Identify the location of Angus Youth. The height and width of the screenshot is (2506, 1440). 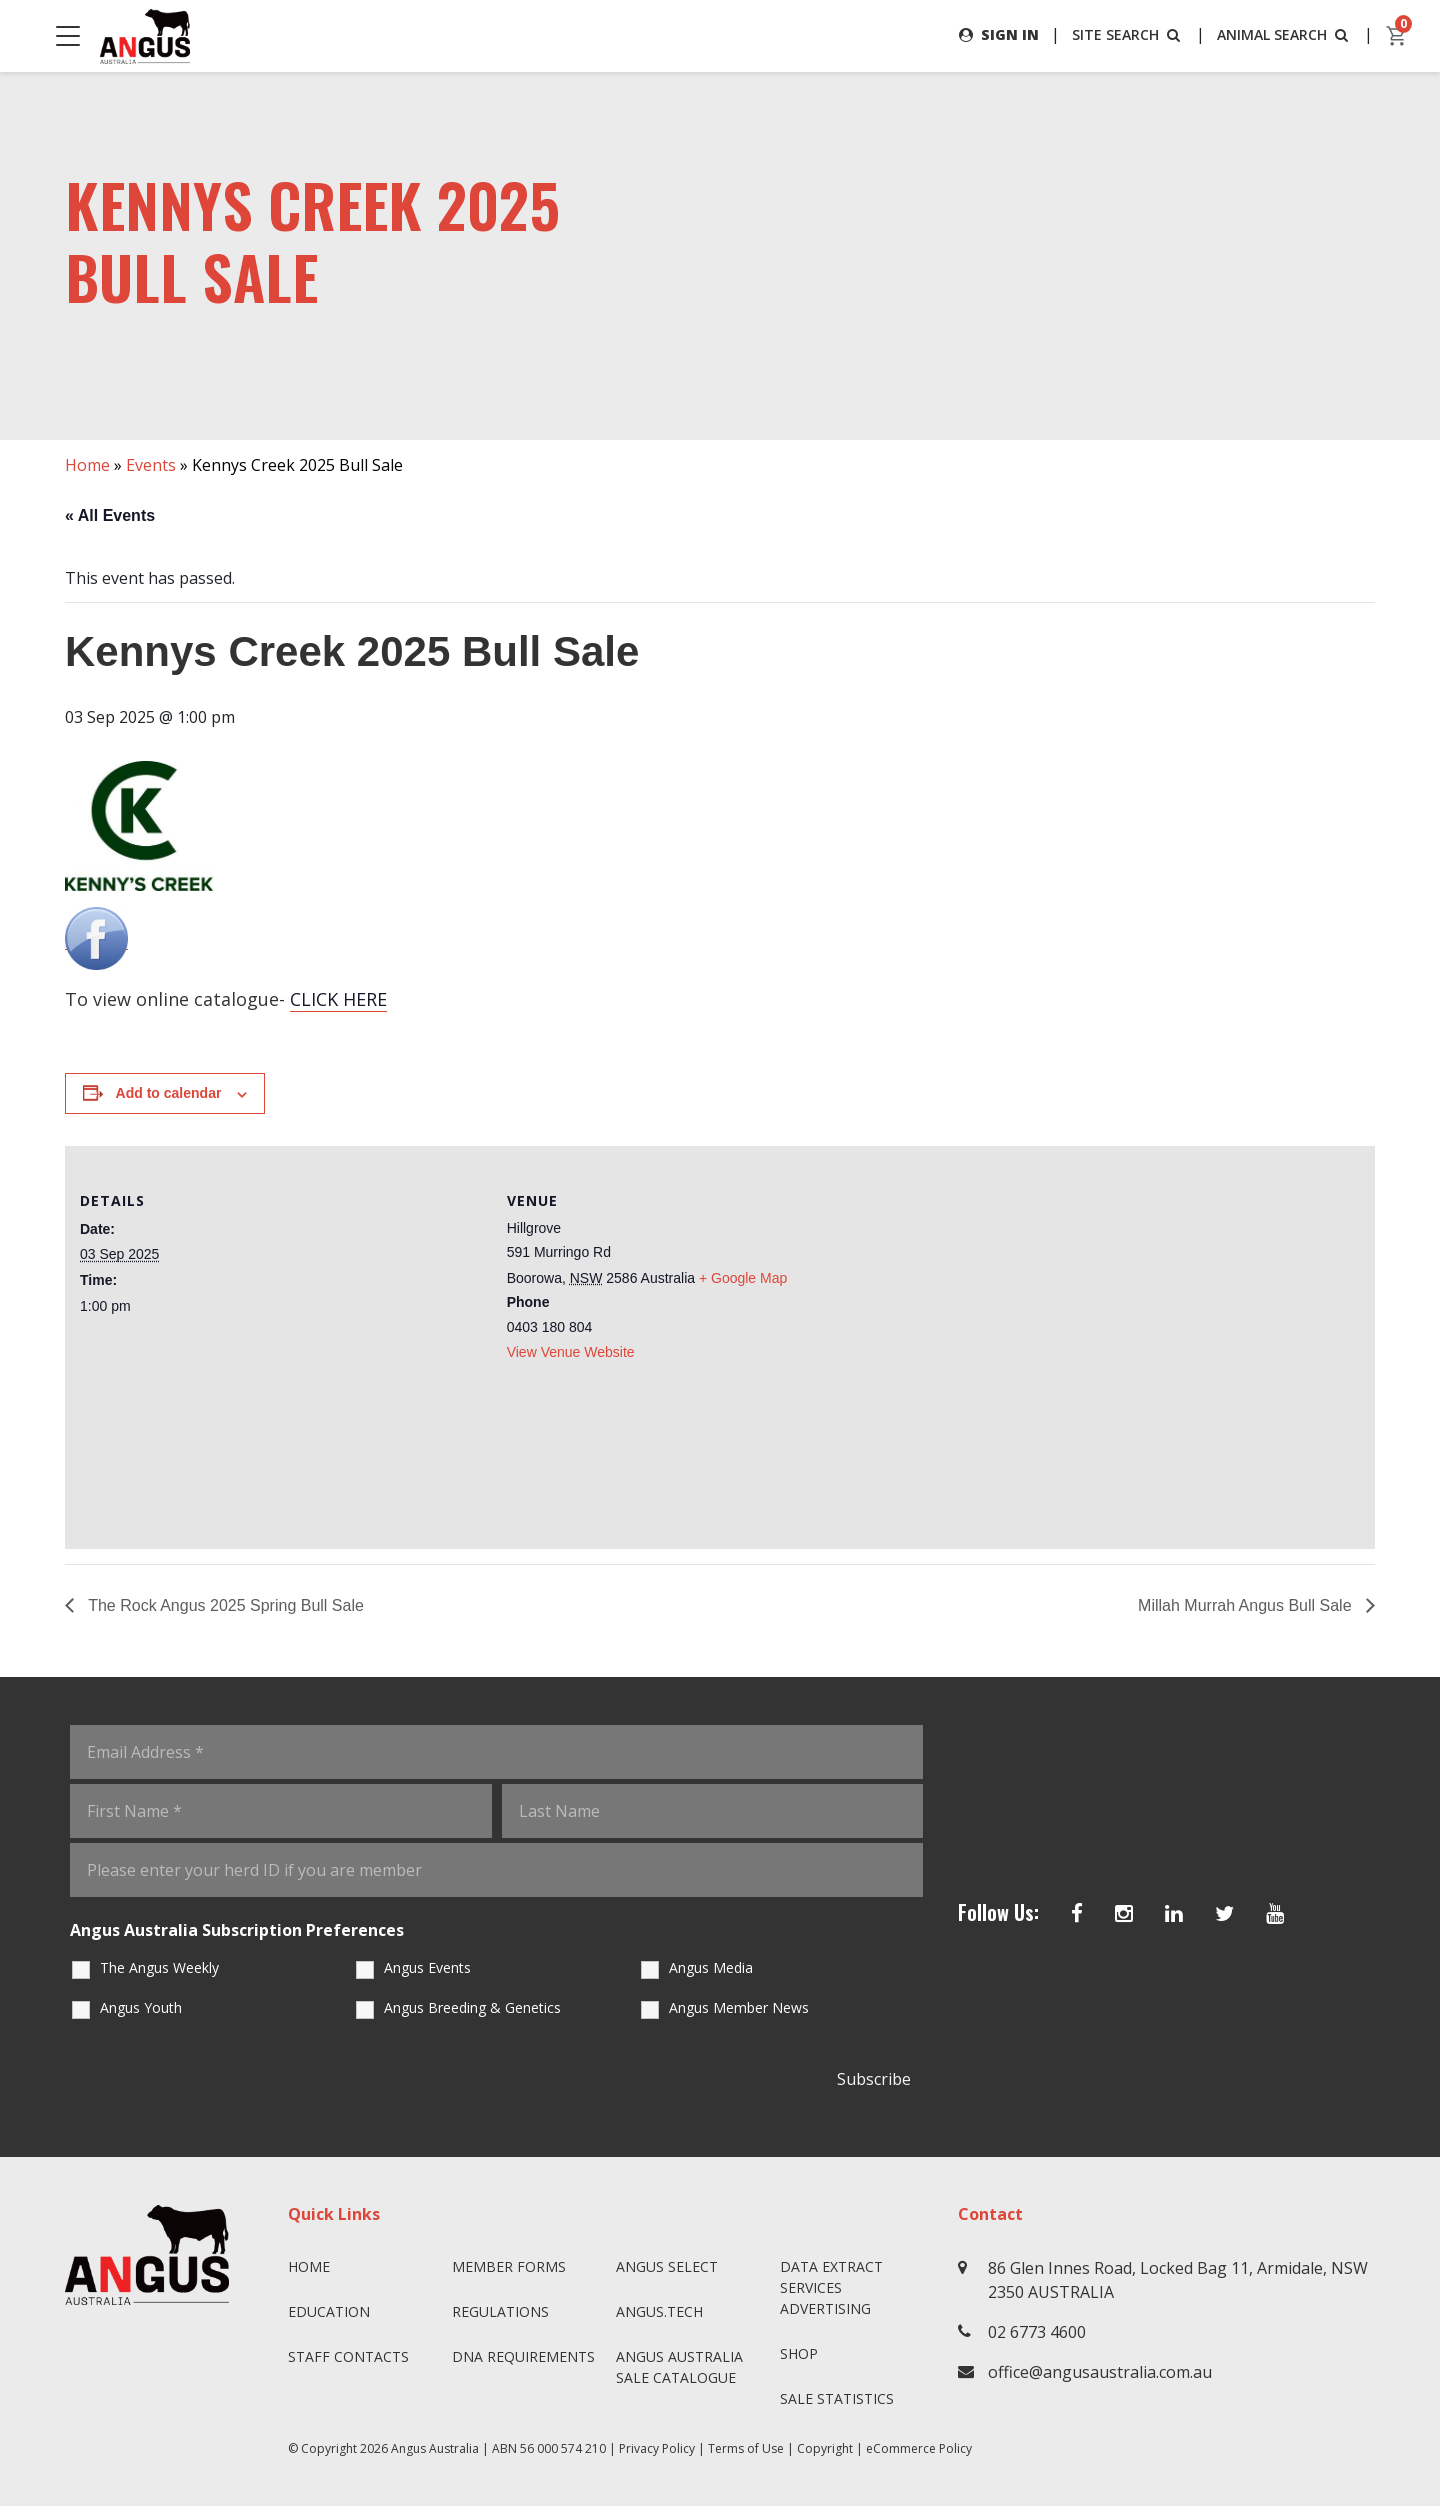
(141, 2007).